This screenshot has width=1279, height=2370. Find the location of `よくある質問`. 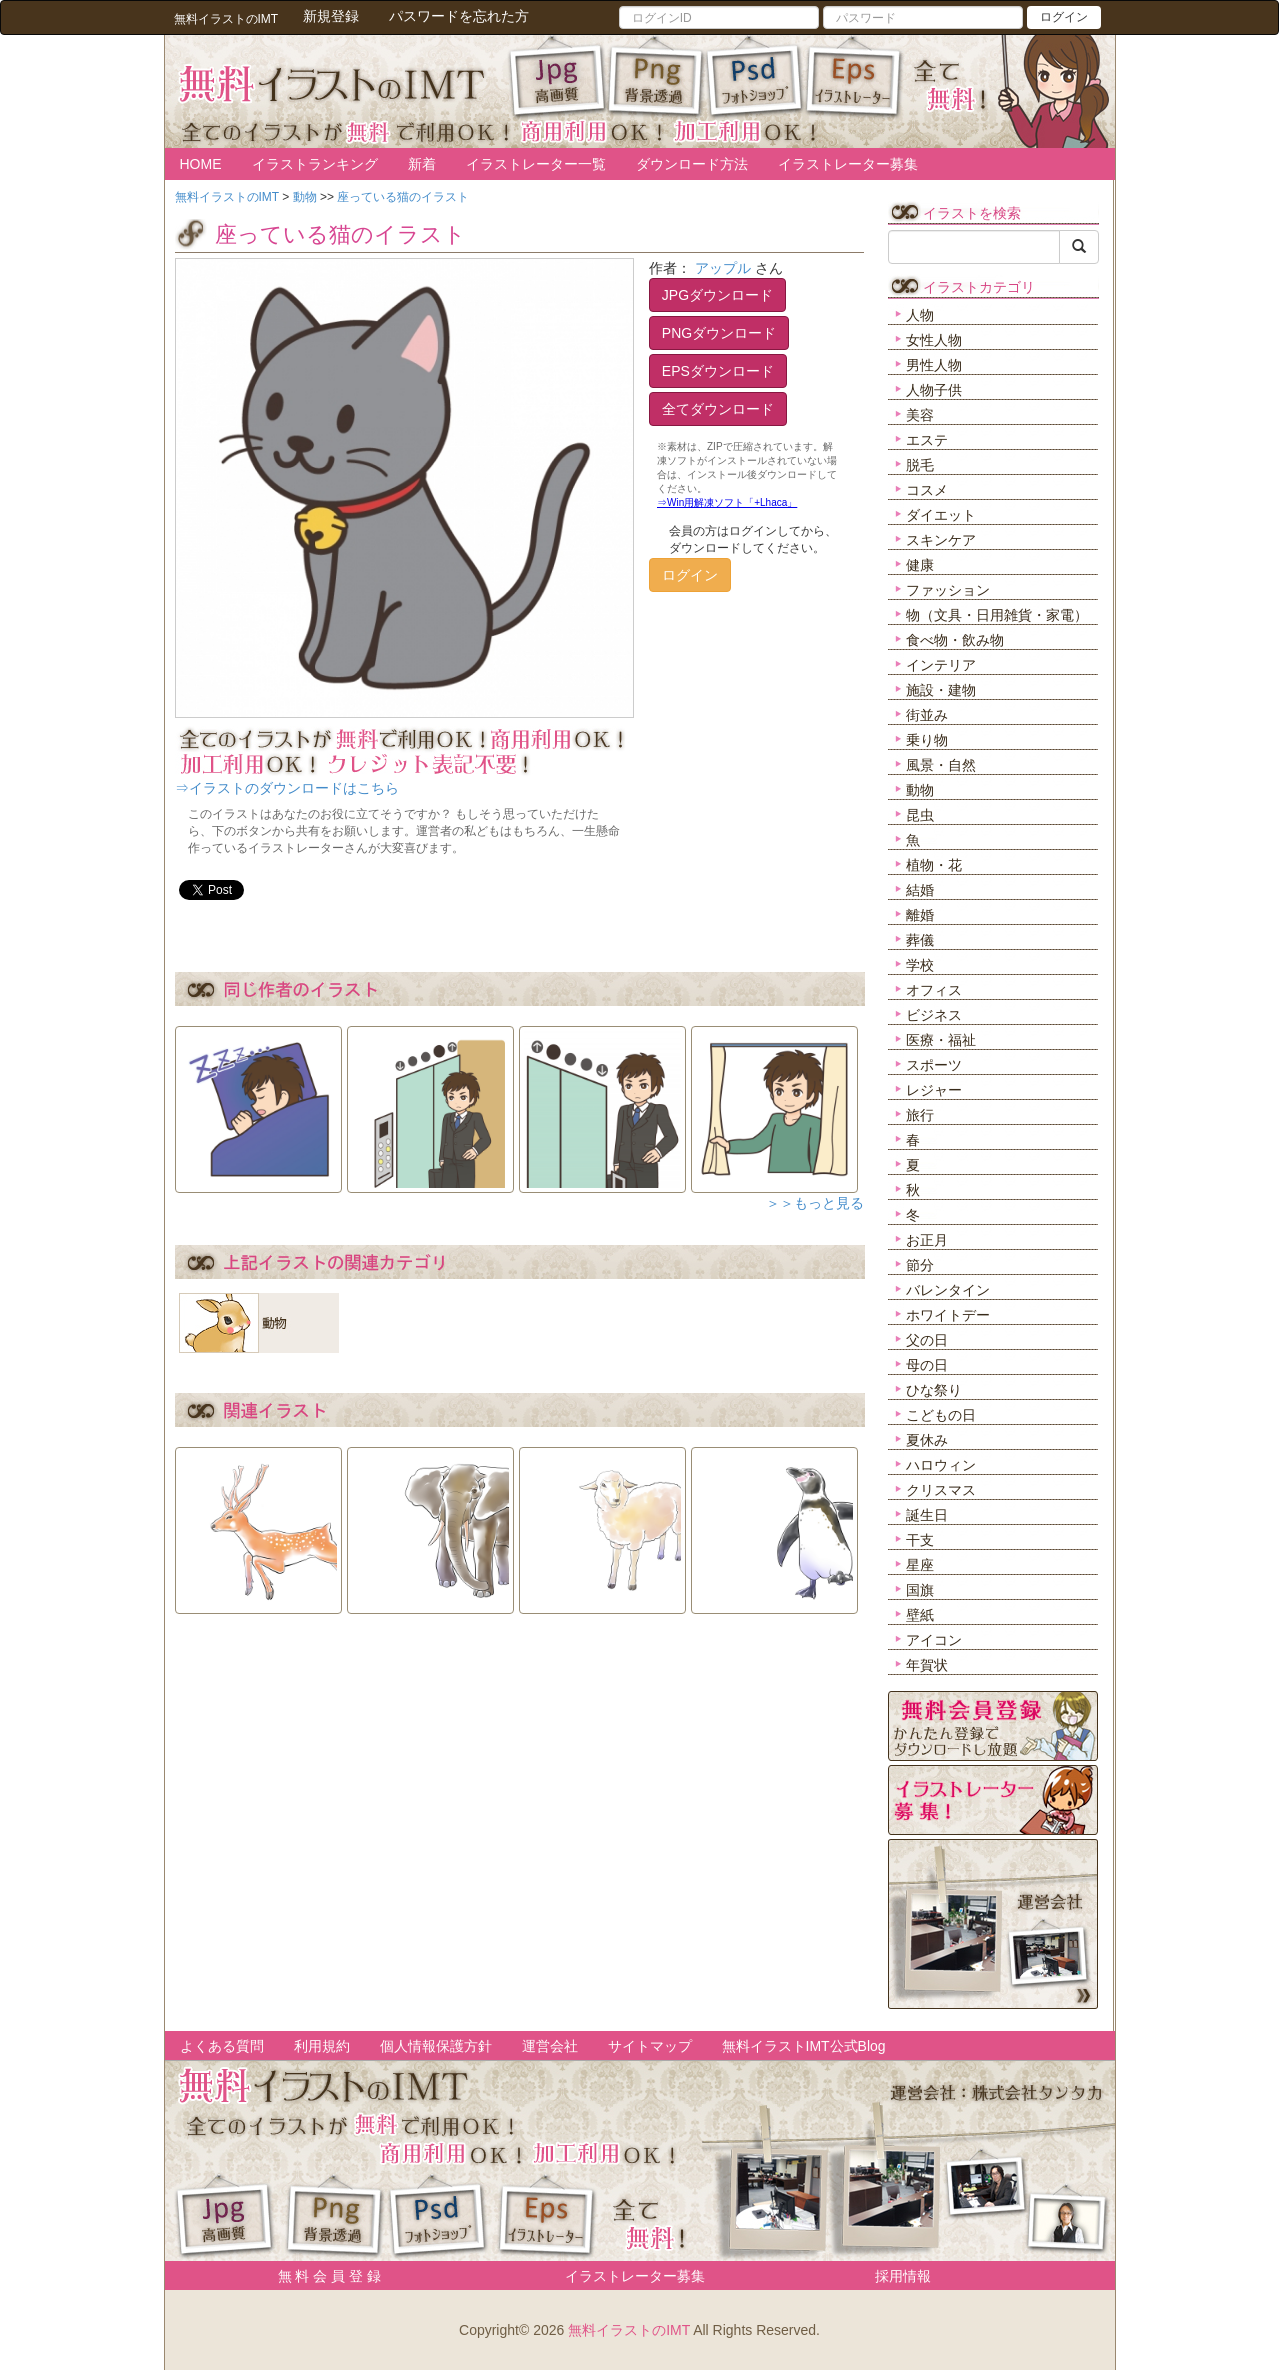

よくある質問 is located at coordinates (222, 2046).